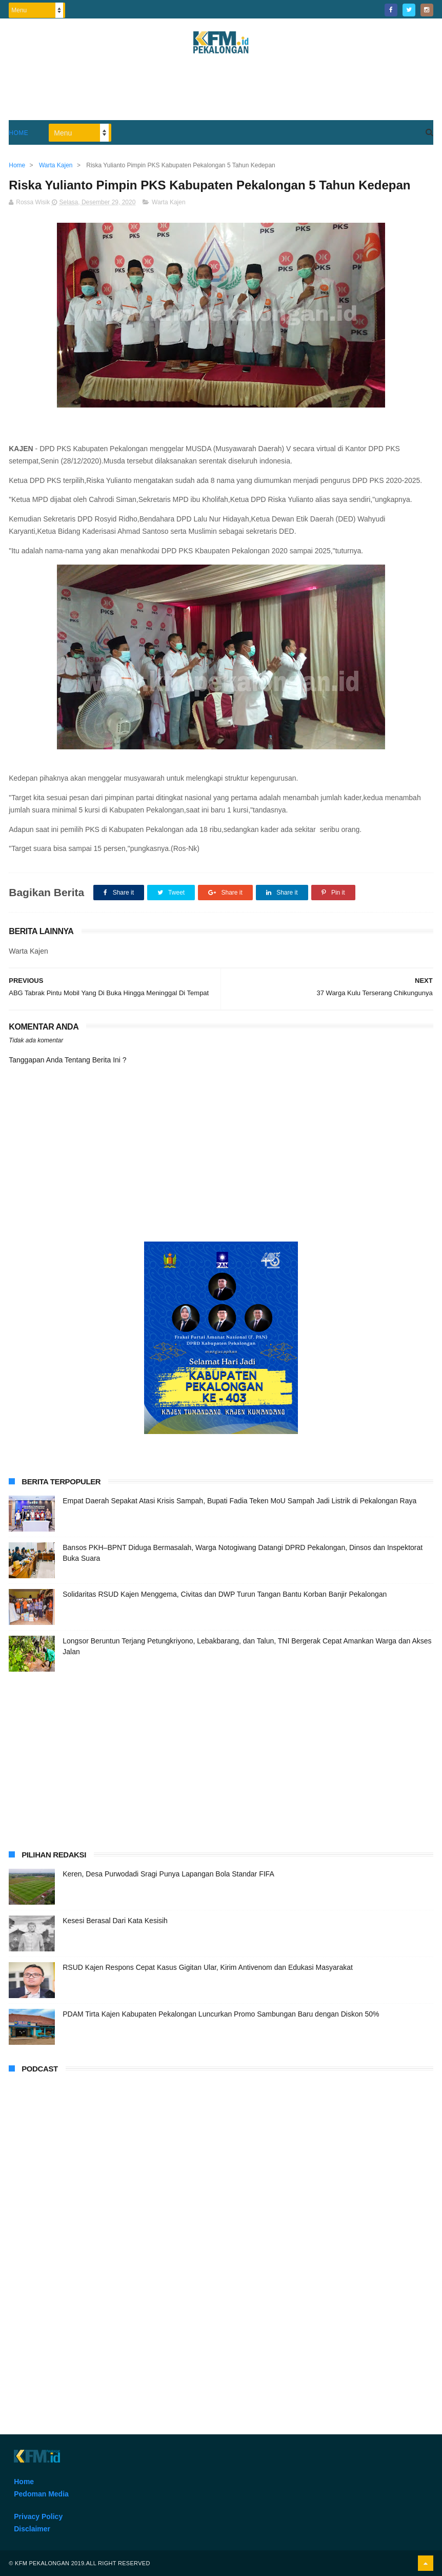  What do you see at coordinates (18, 133) in the screenshot?
I see `Home` at bounding box center [18, 133].